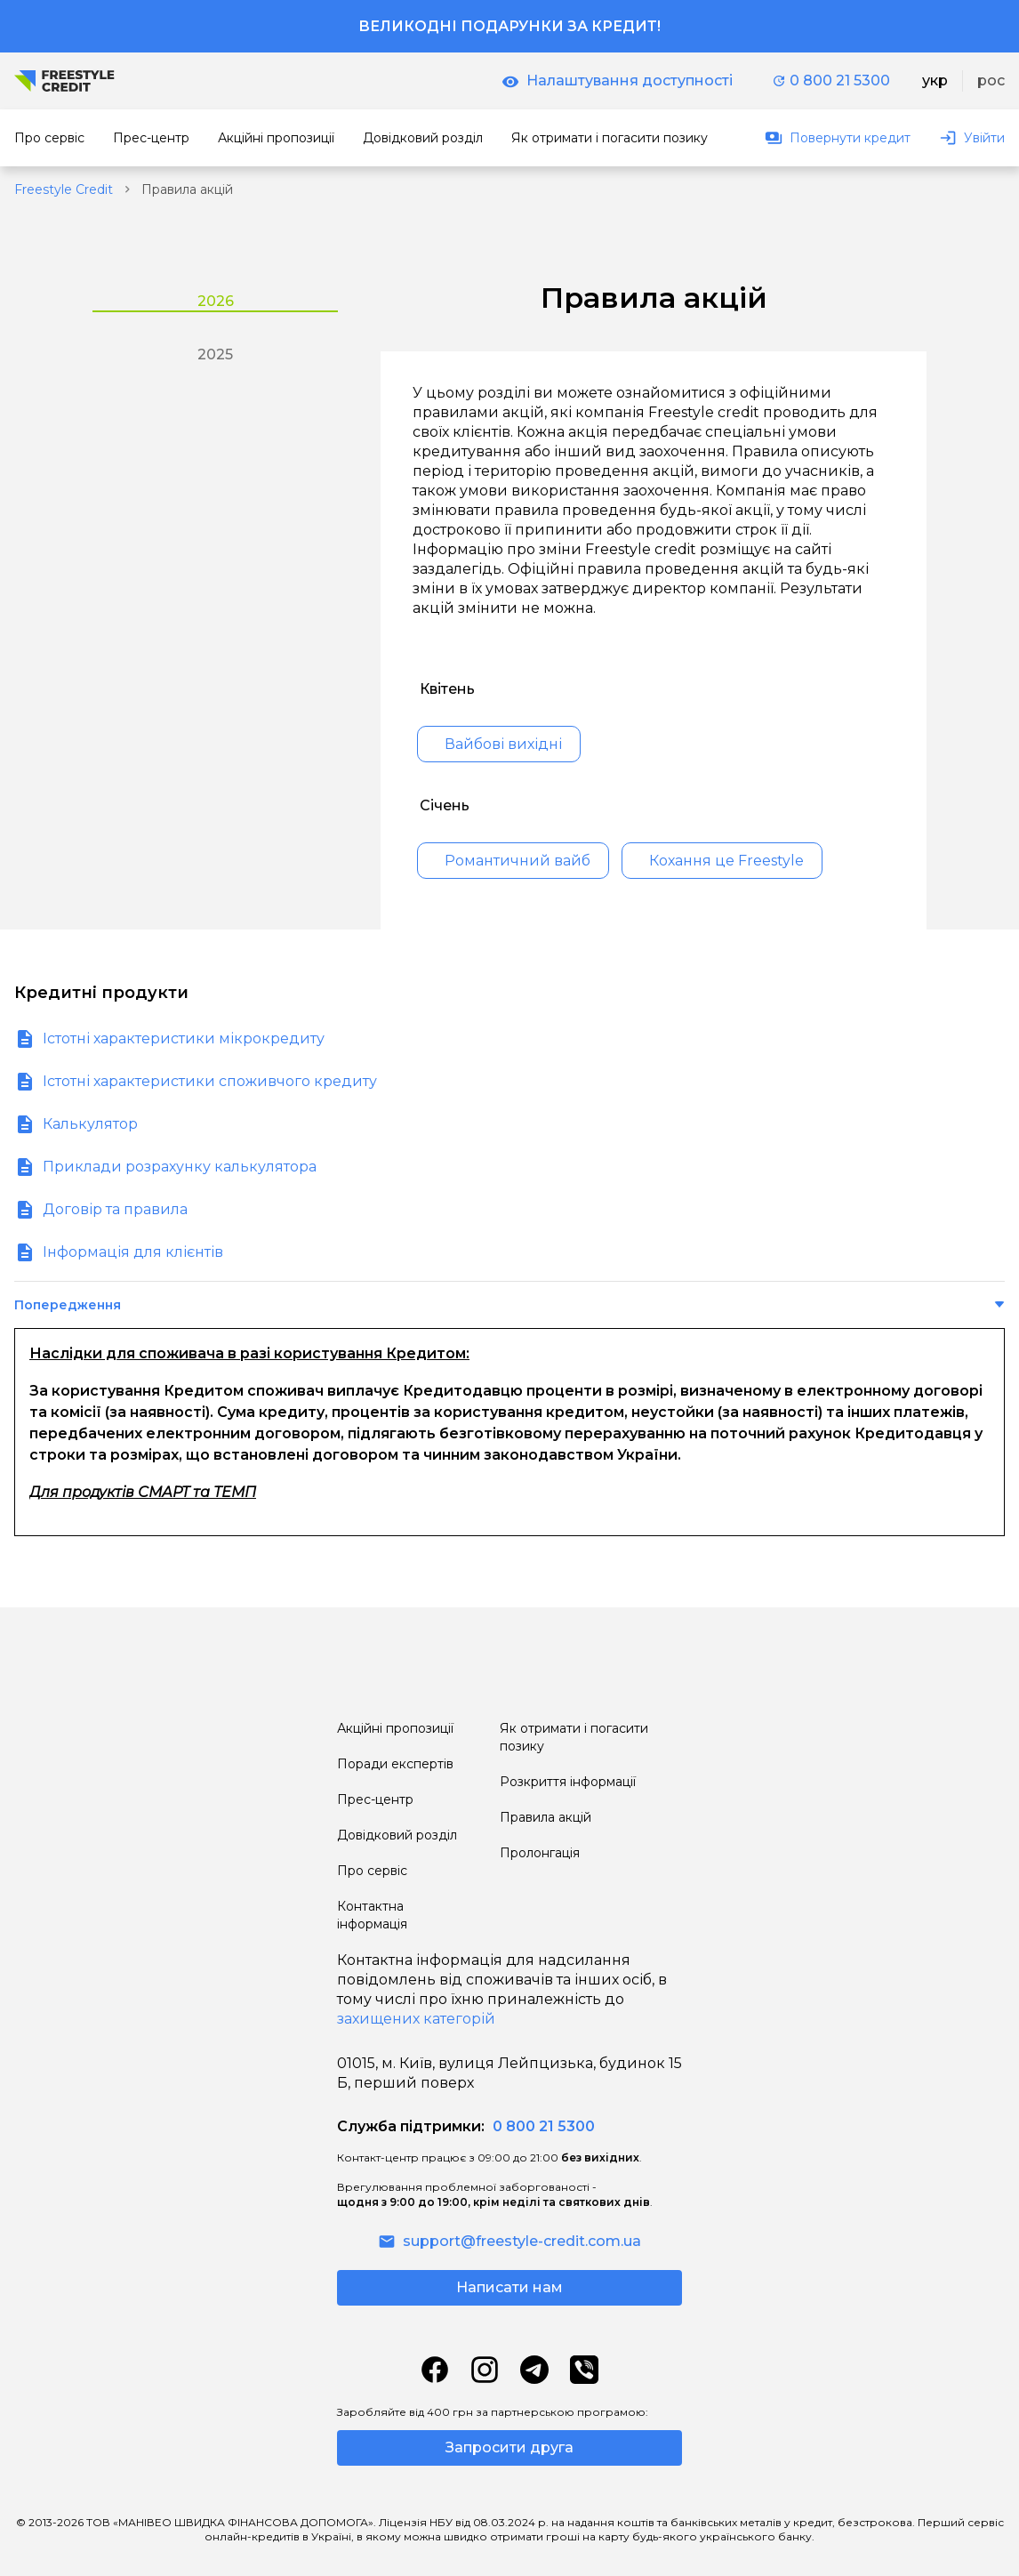 This screenshot has width=1019, height=2576. I want to click on Правила акцій, so click(545, 1817).